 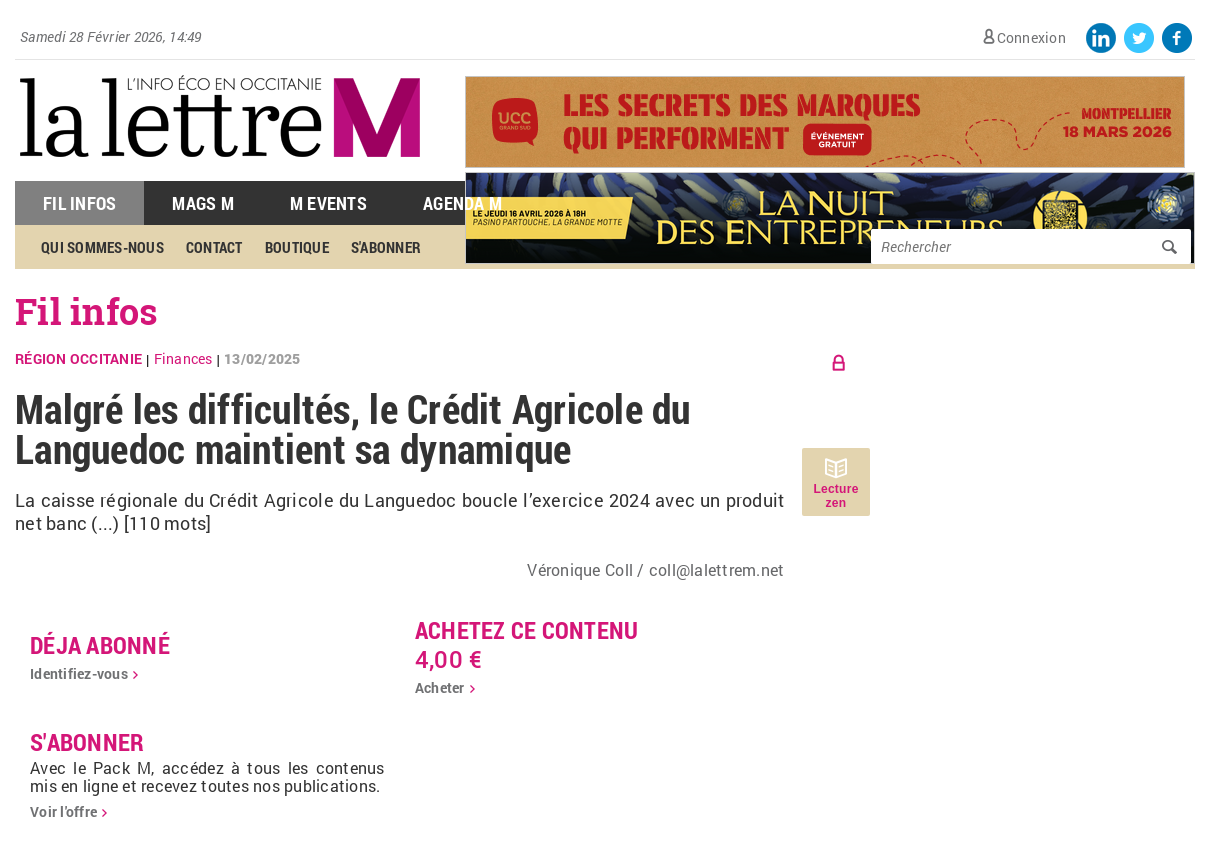 What do you see at coordinates (527, 630) in the screenshot?
I see `Achetez ce contenu` at bounding box center [527, 630].